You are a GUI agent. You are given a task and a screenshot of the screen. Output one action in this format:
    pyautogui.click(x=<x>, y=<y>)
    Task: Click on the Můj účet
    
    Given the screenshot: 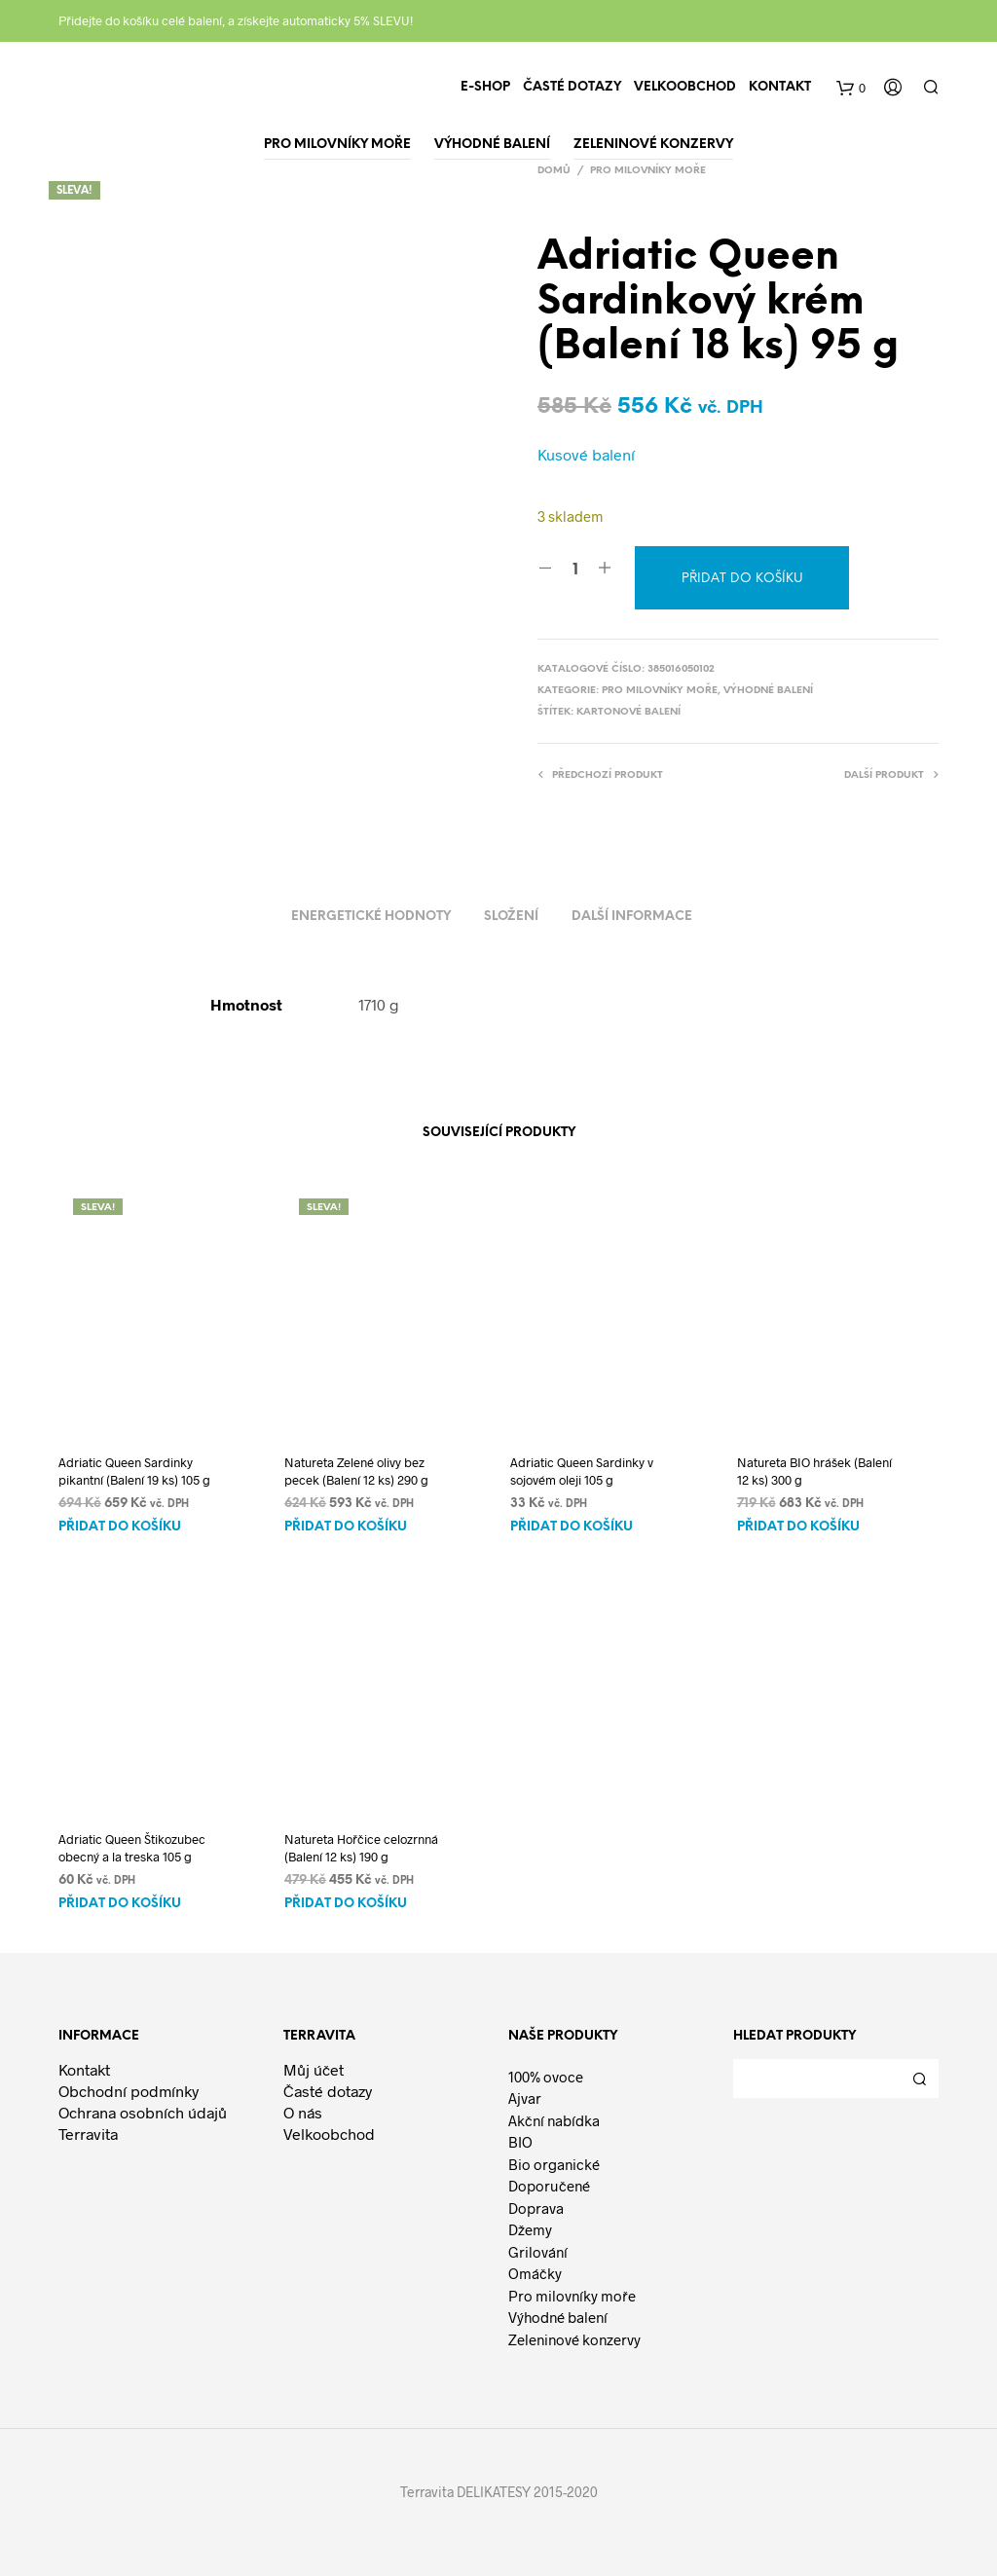 What is the action you would take?
    pyautogui.click(x=313, y=2069)
    